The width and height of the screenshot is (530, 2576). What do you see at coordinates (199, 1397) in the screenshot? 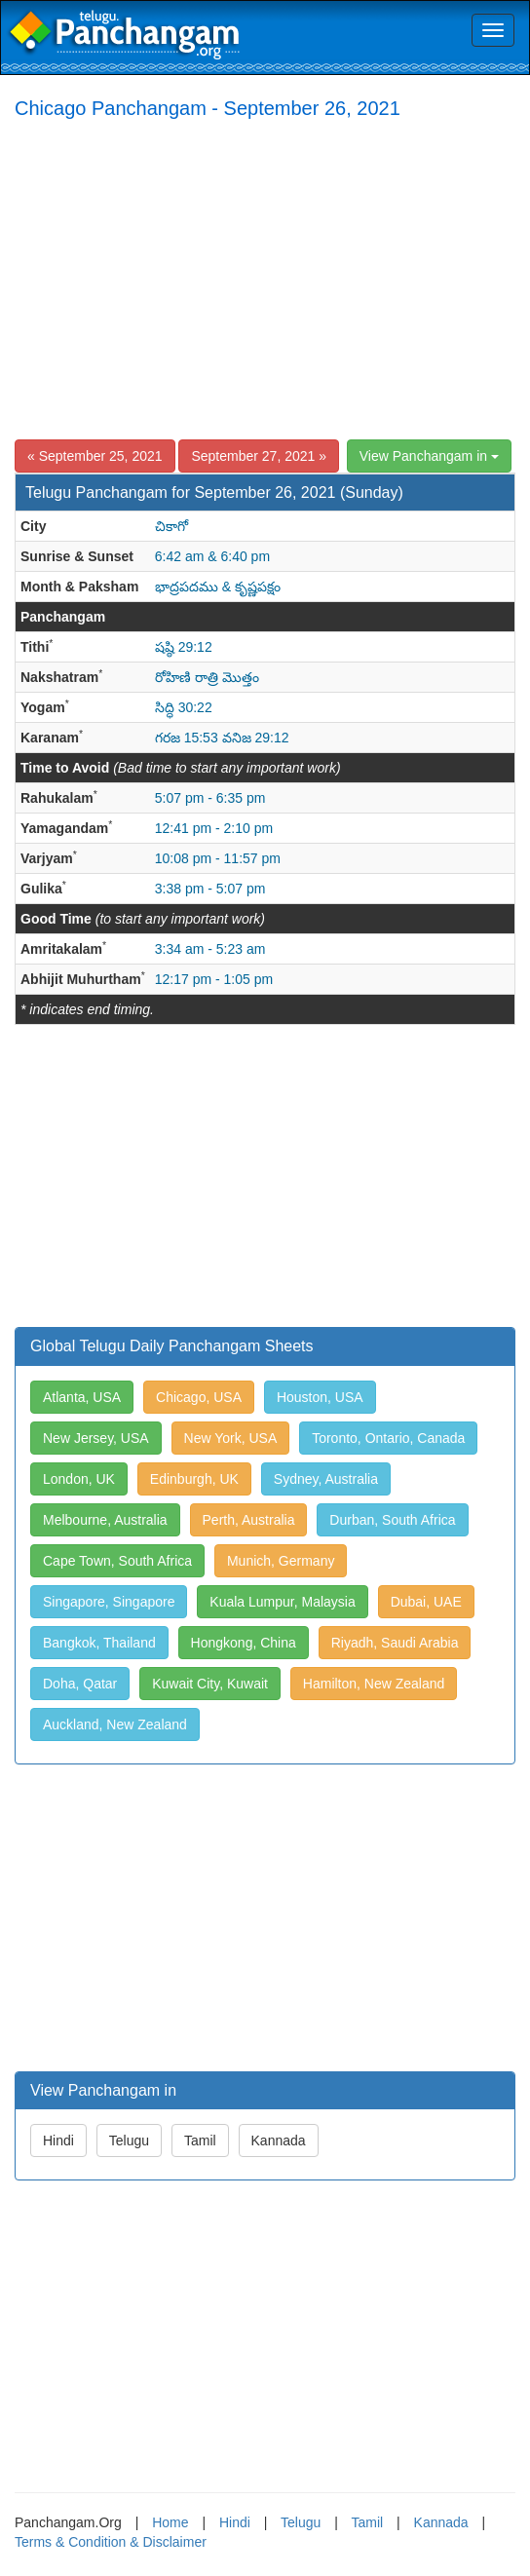
I see `Chicago, USA` at bounding box center [199, 1397].